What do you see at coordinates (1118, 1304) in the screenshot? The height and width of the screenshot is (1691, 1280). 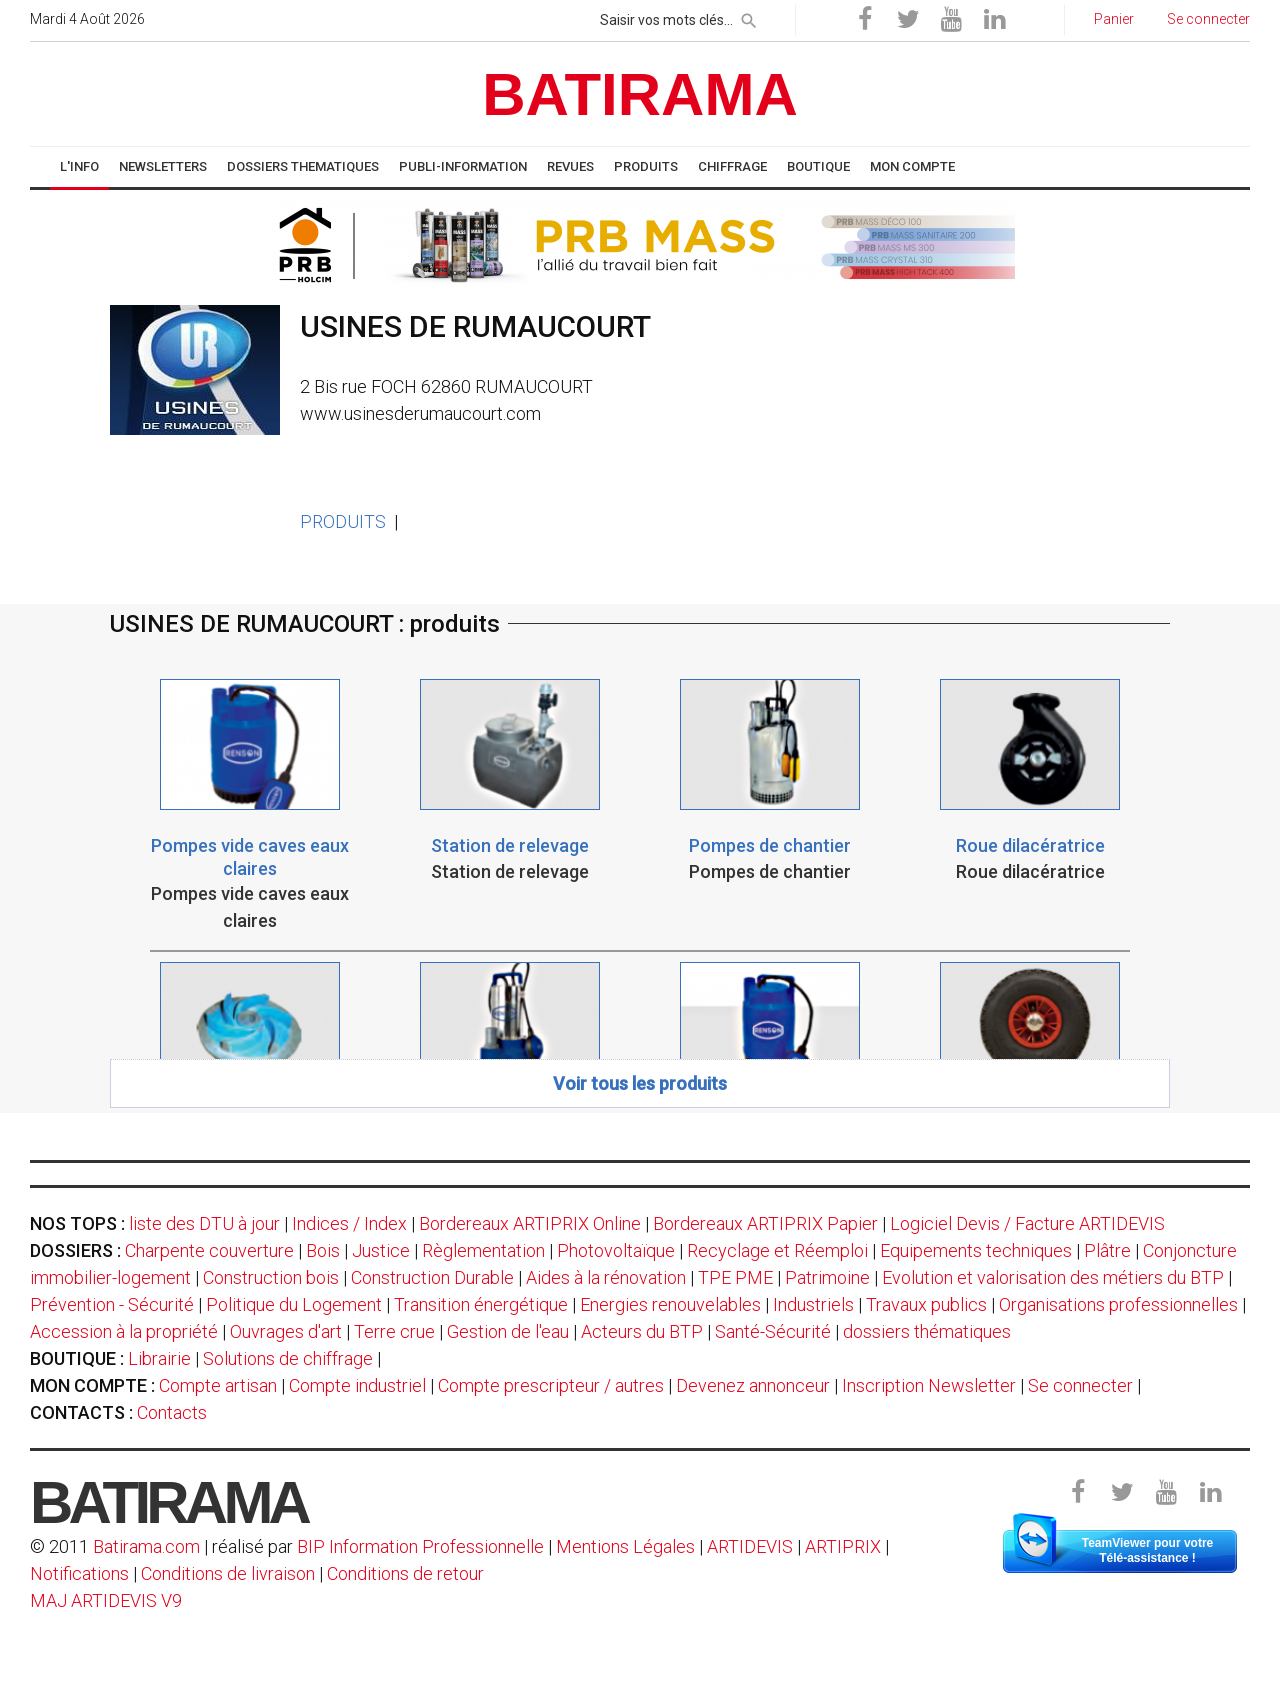 I see `Organisations professionnelles` at bounding box center [1118, 1304].